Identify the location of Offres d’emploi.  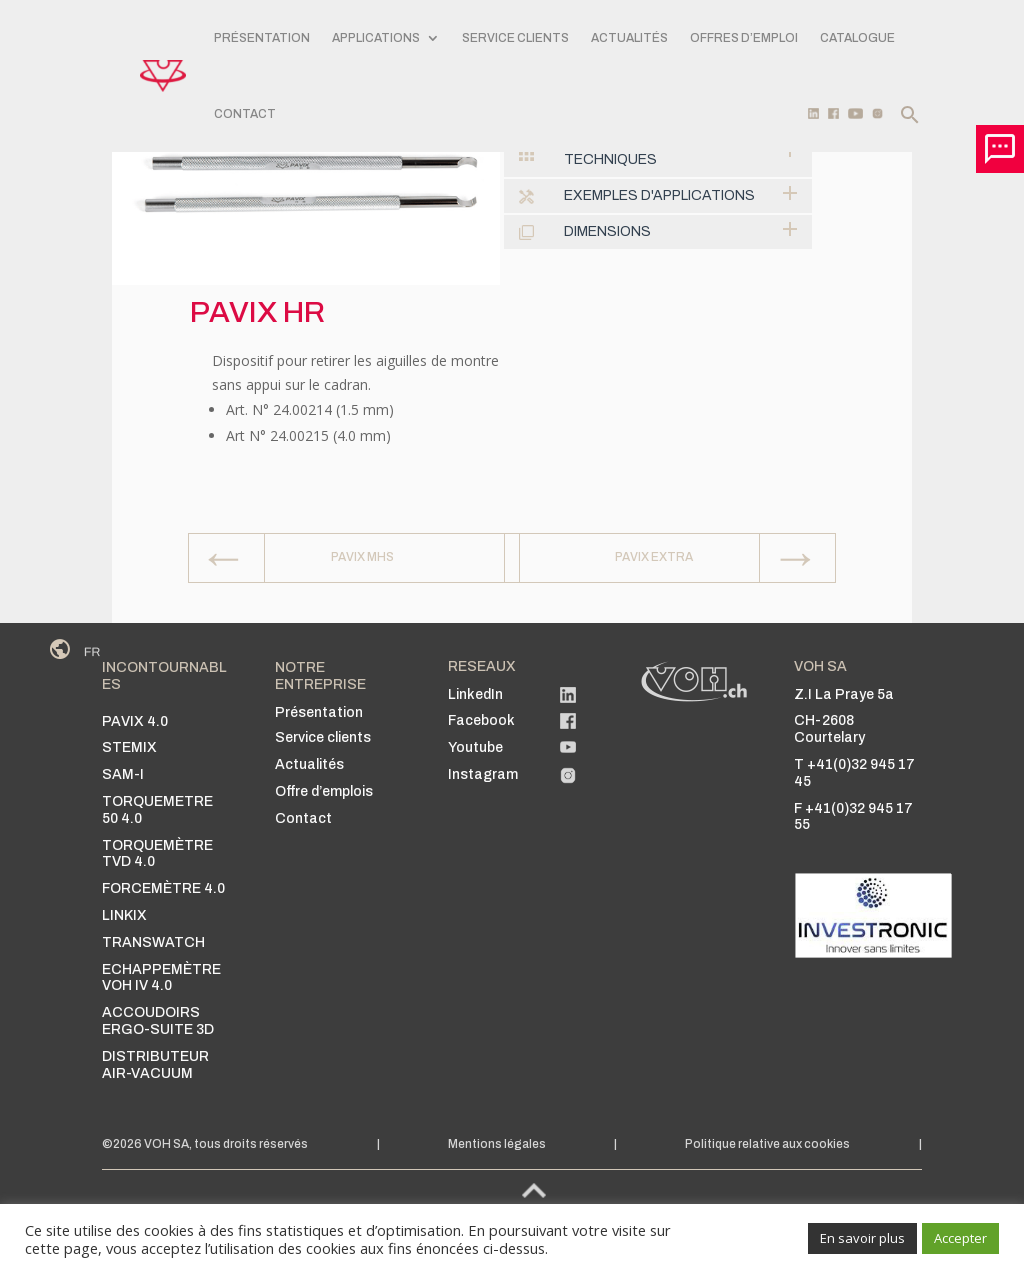
(744, 38).